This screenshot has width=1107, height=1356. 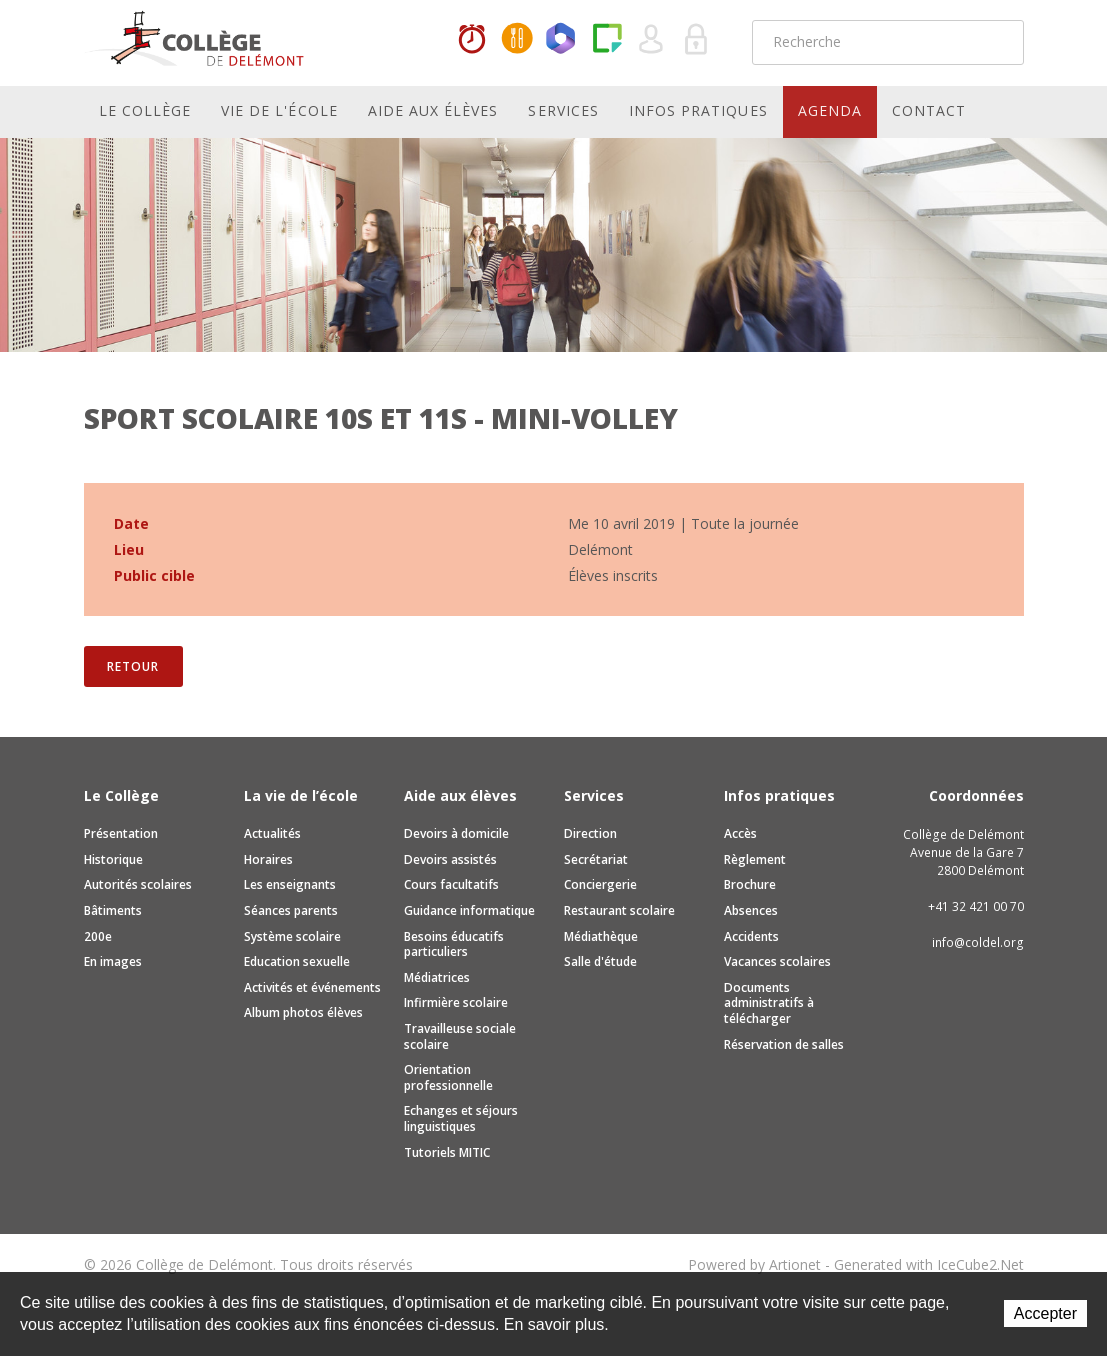 I want to click on 200e, so click(x=98, y=936).